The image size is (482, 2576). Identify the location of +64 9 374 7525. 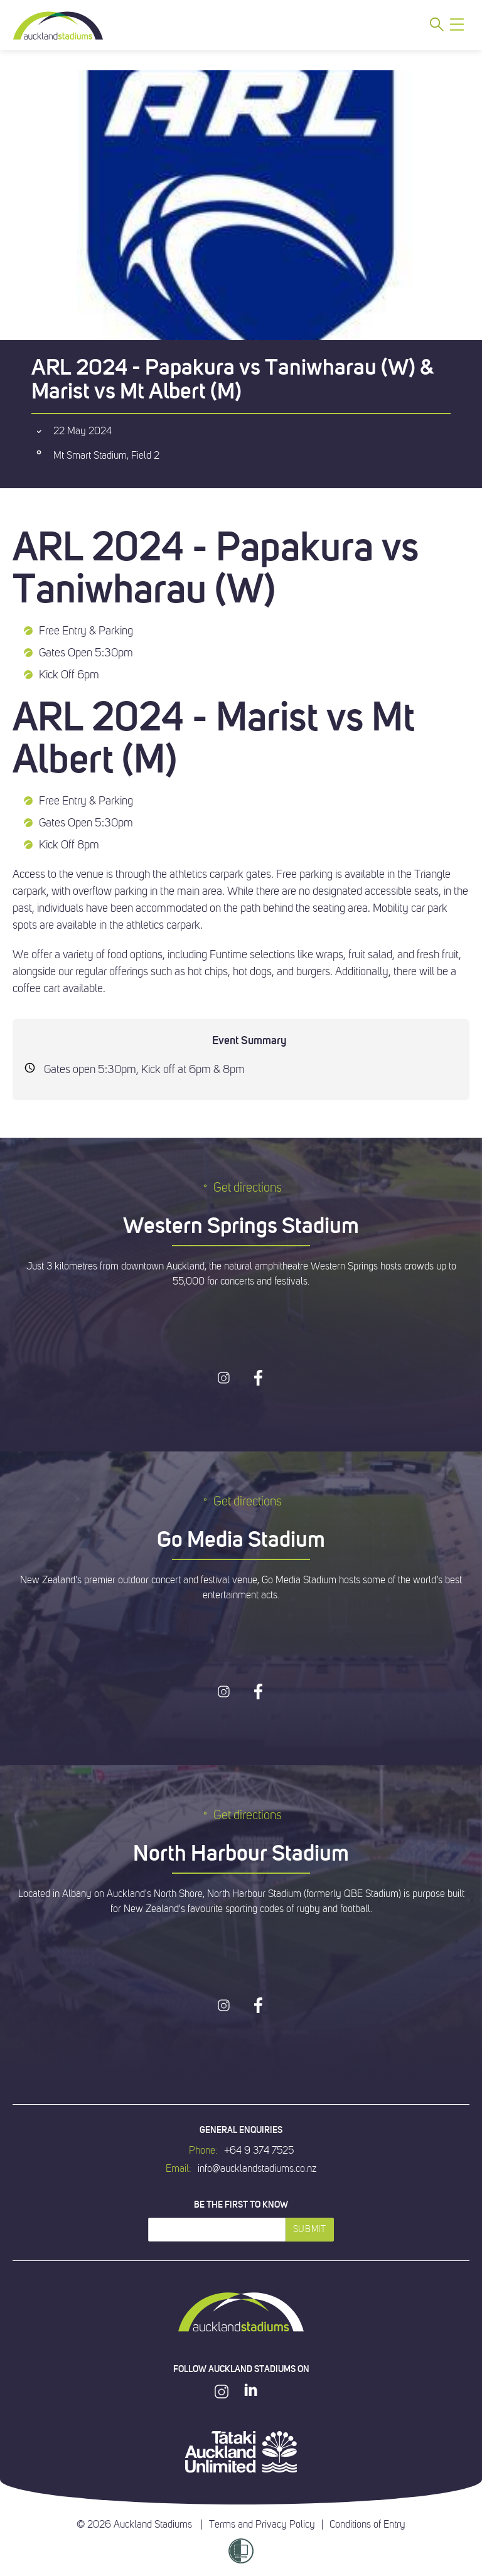
(259, 2150).